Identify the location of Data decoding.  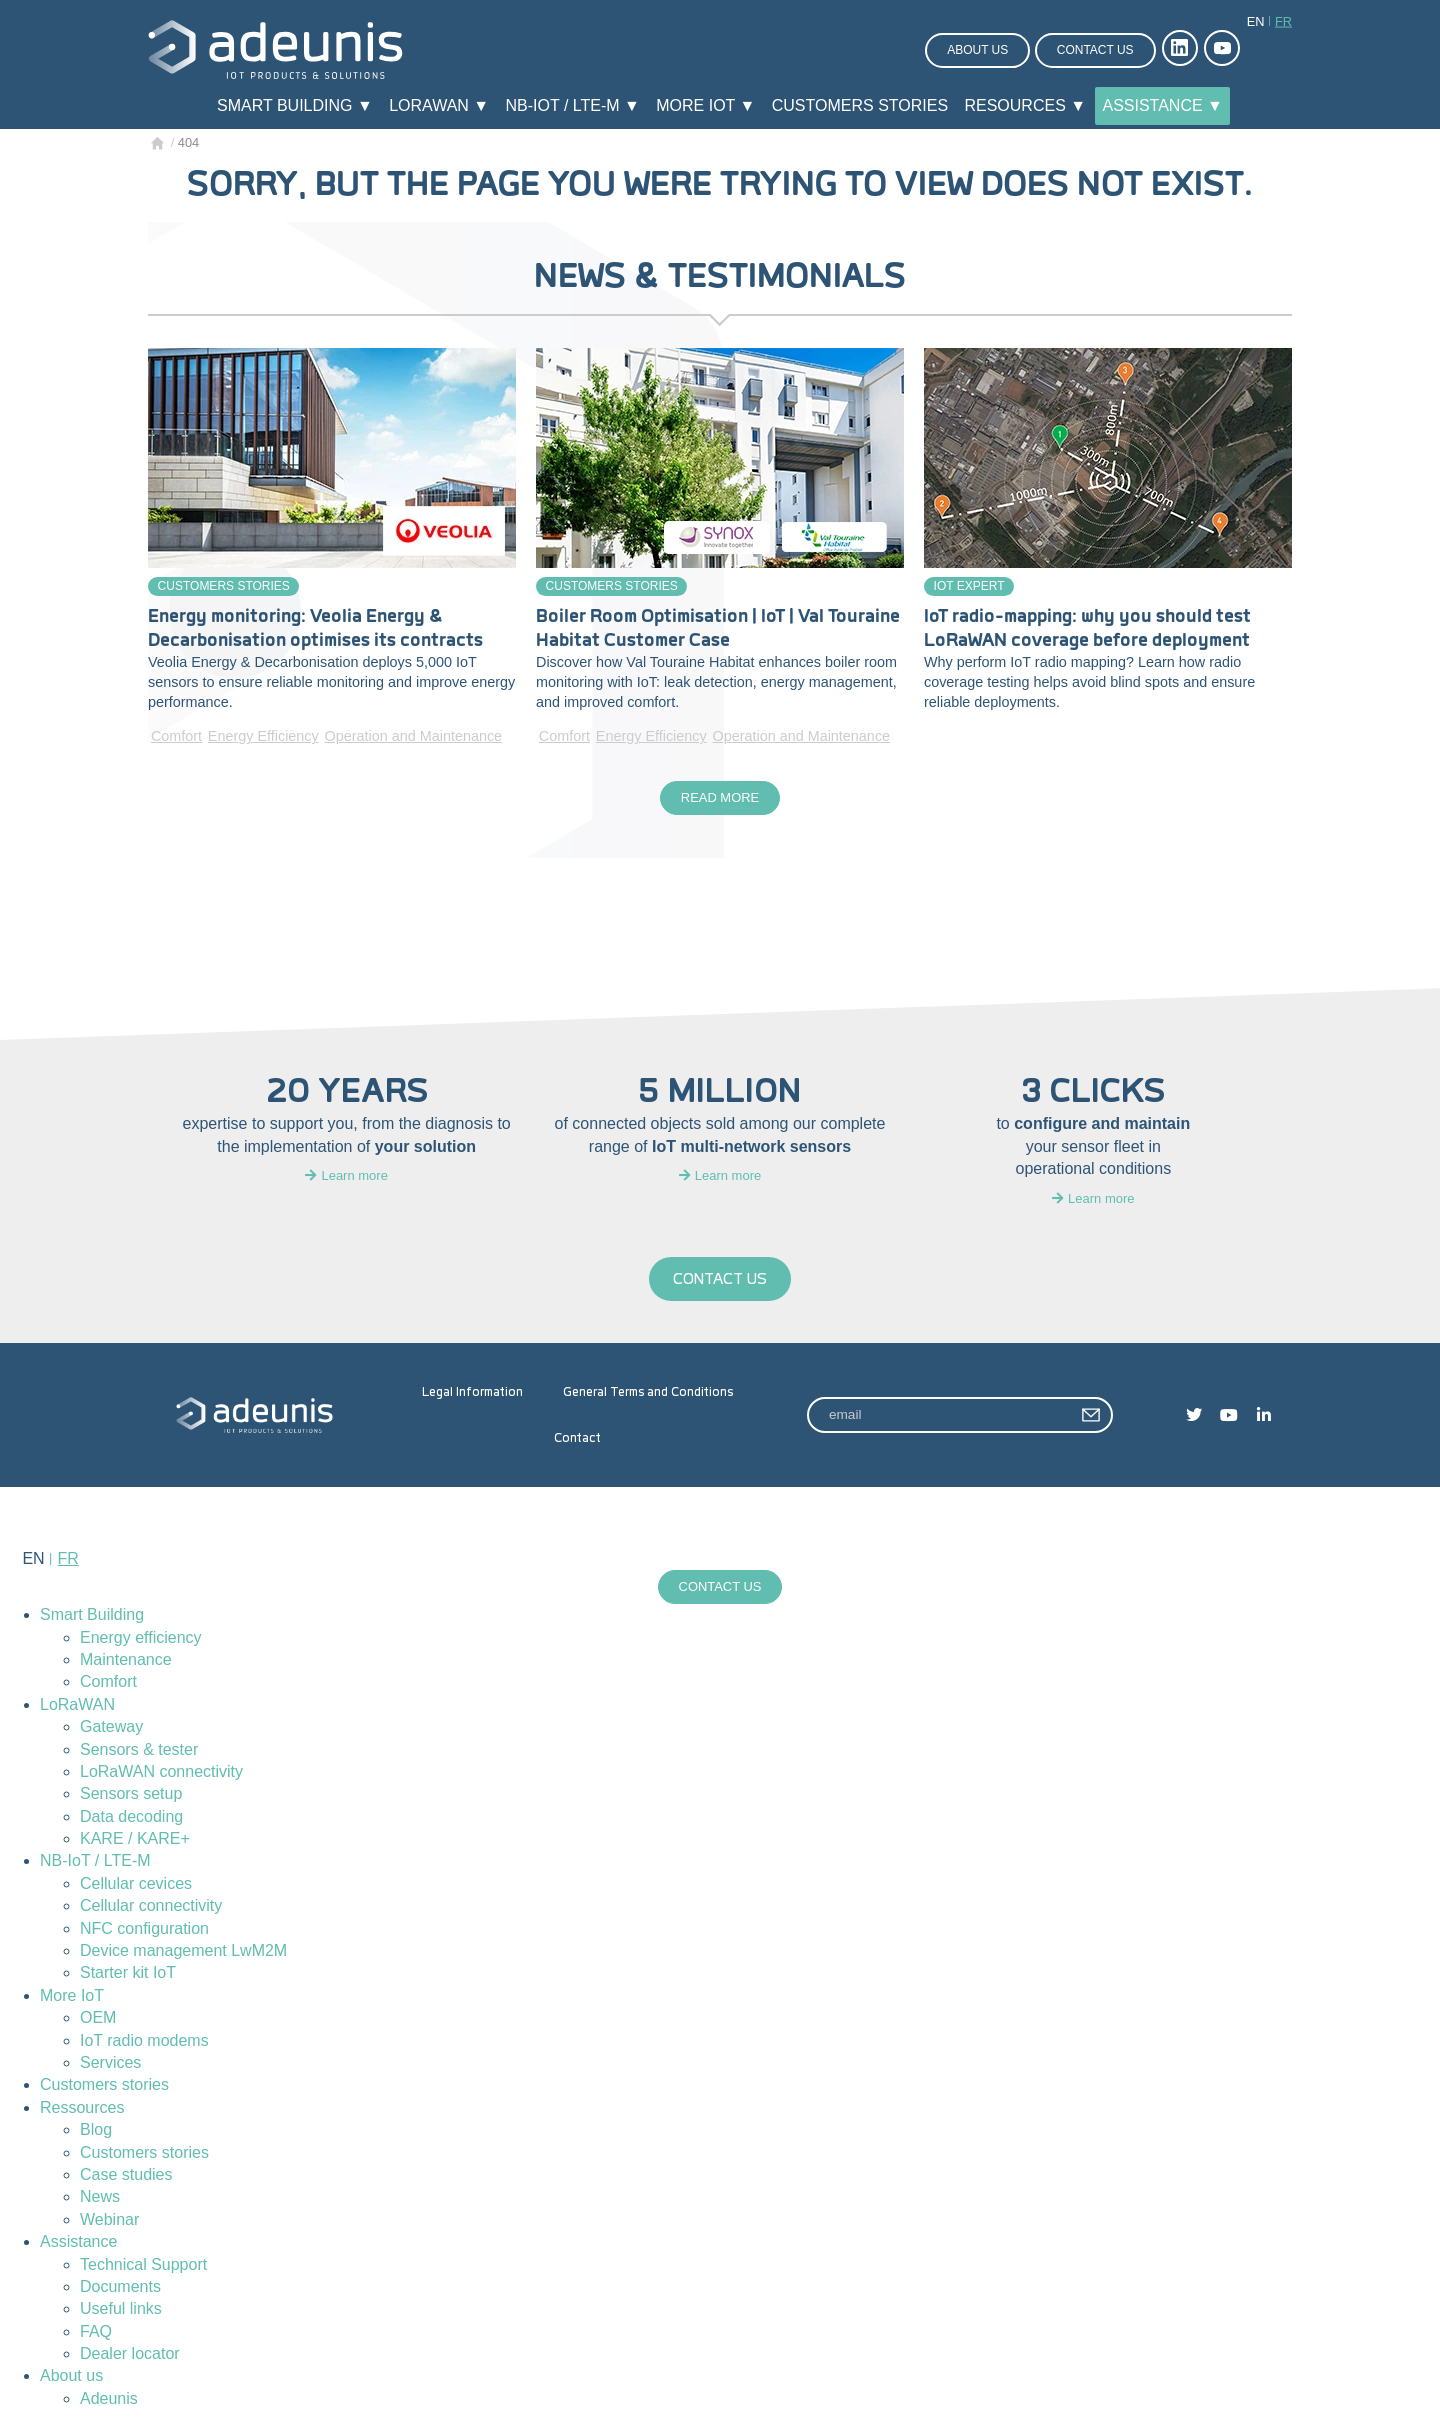
(131, 1820).